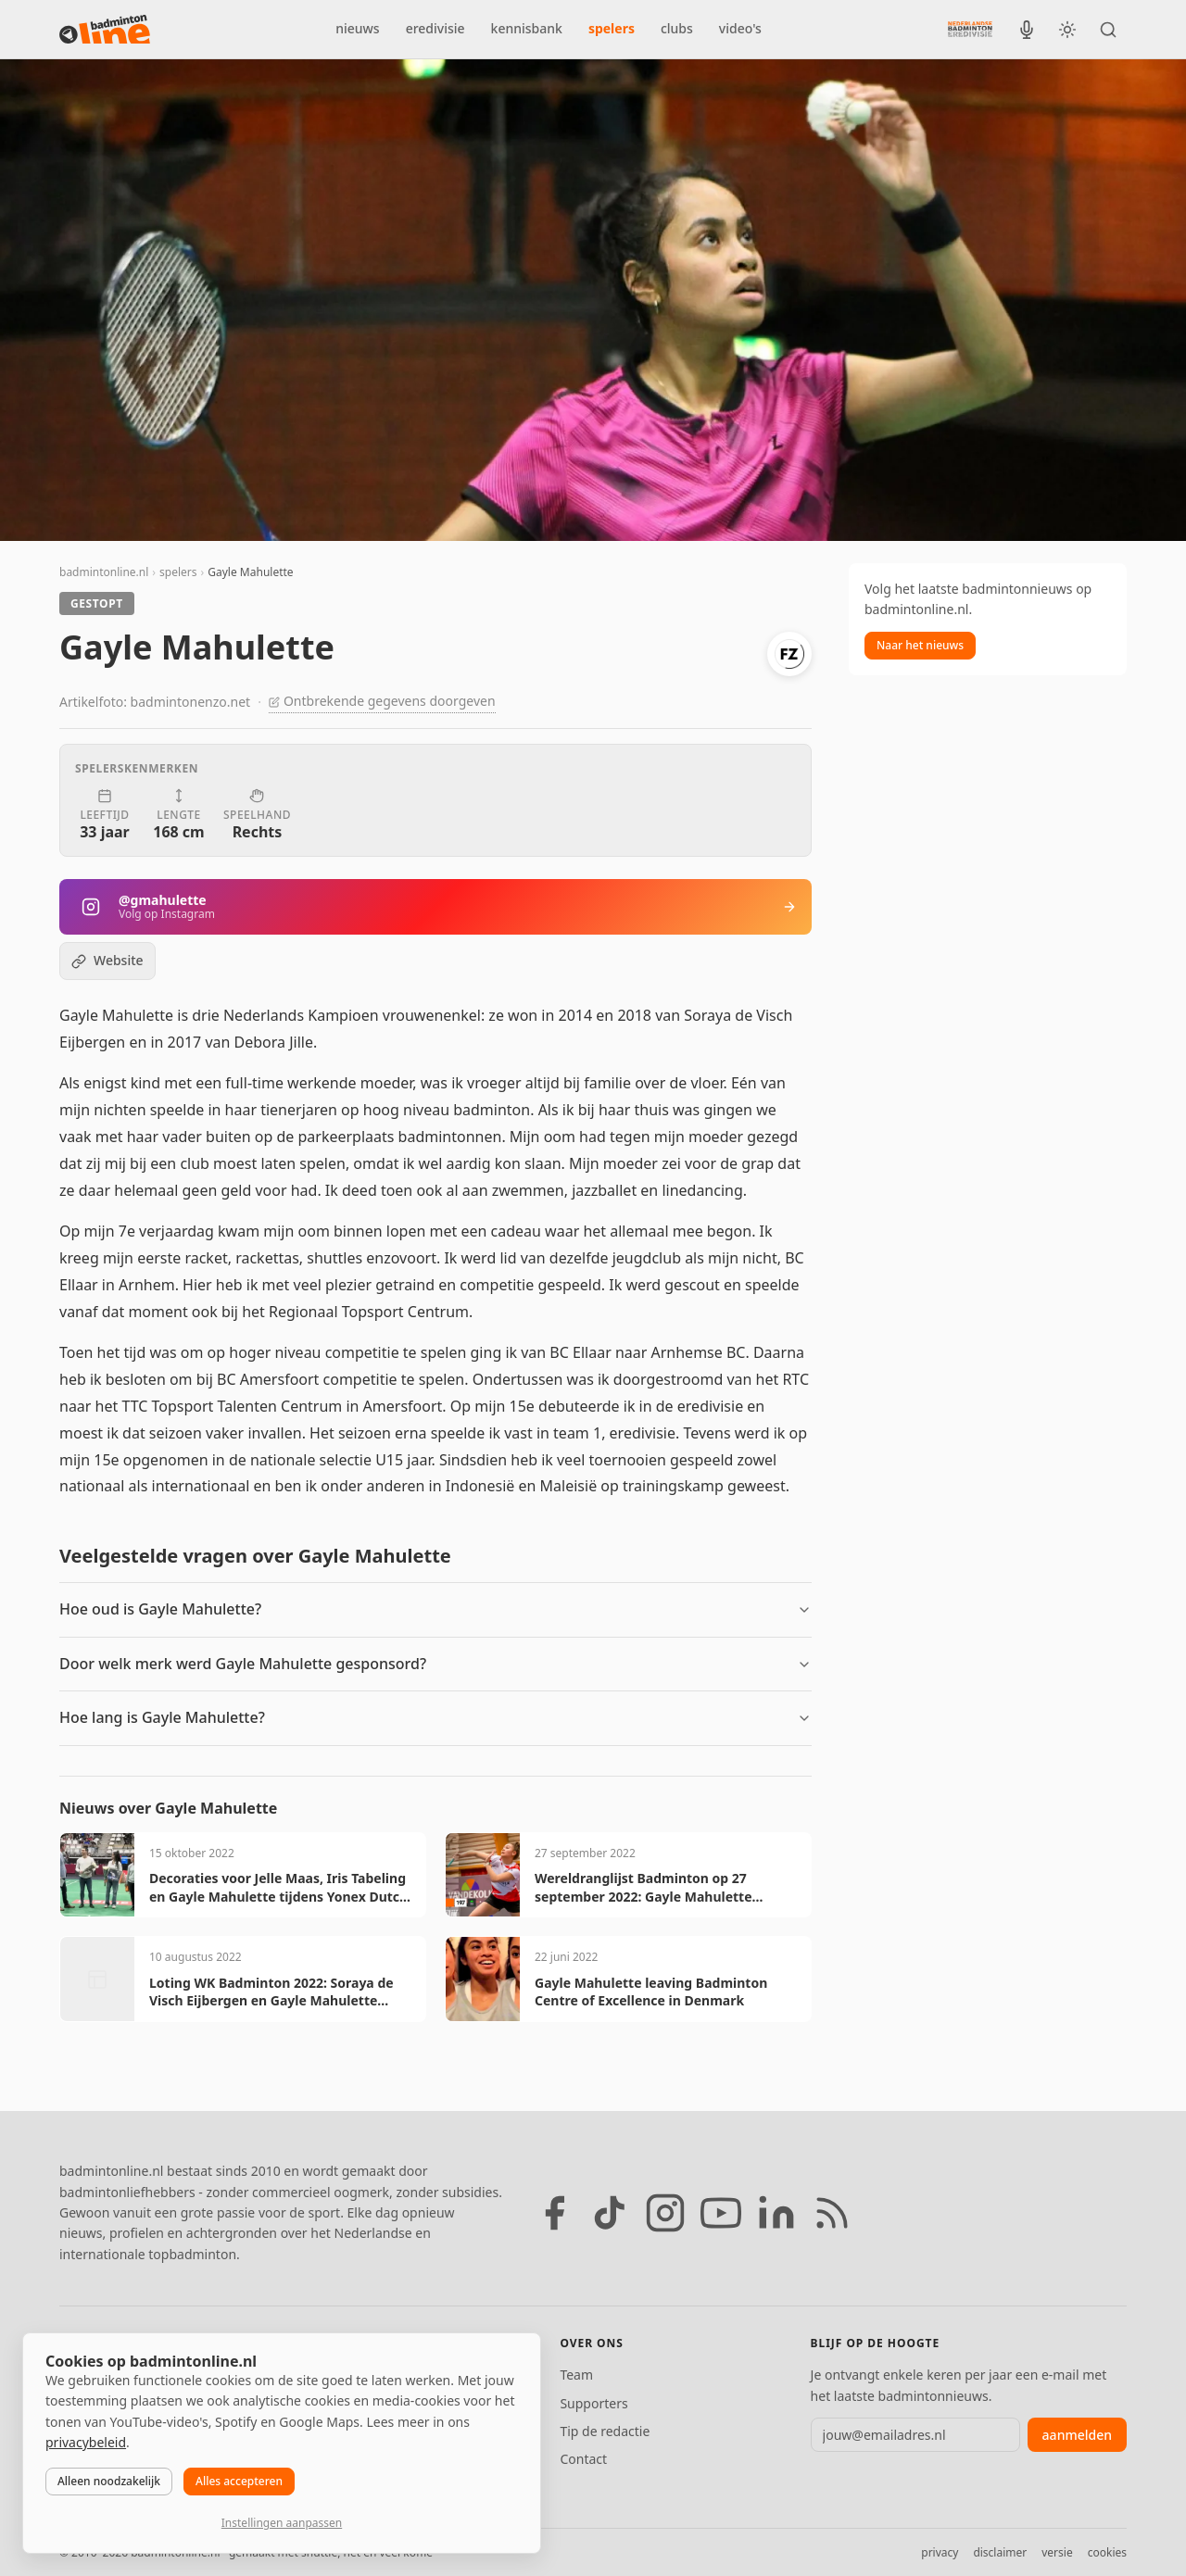 Image resolution: width=1186 pixels, height=2576 pixels. What do you see at coordinates (1056, 2552) in the screenshot?
I see `versie` at bounding box center [1056, 2552].